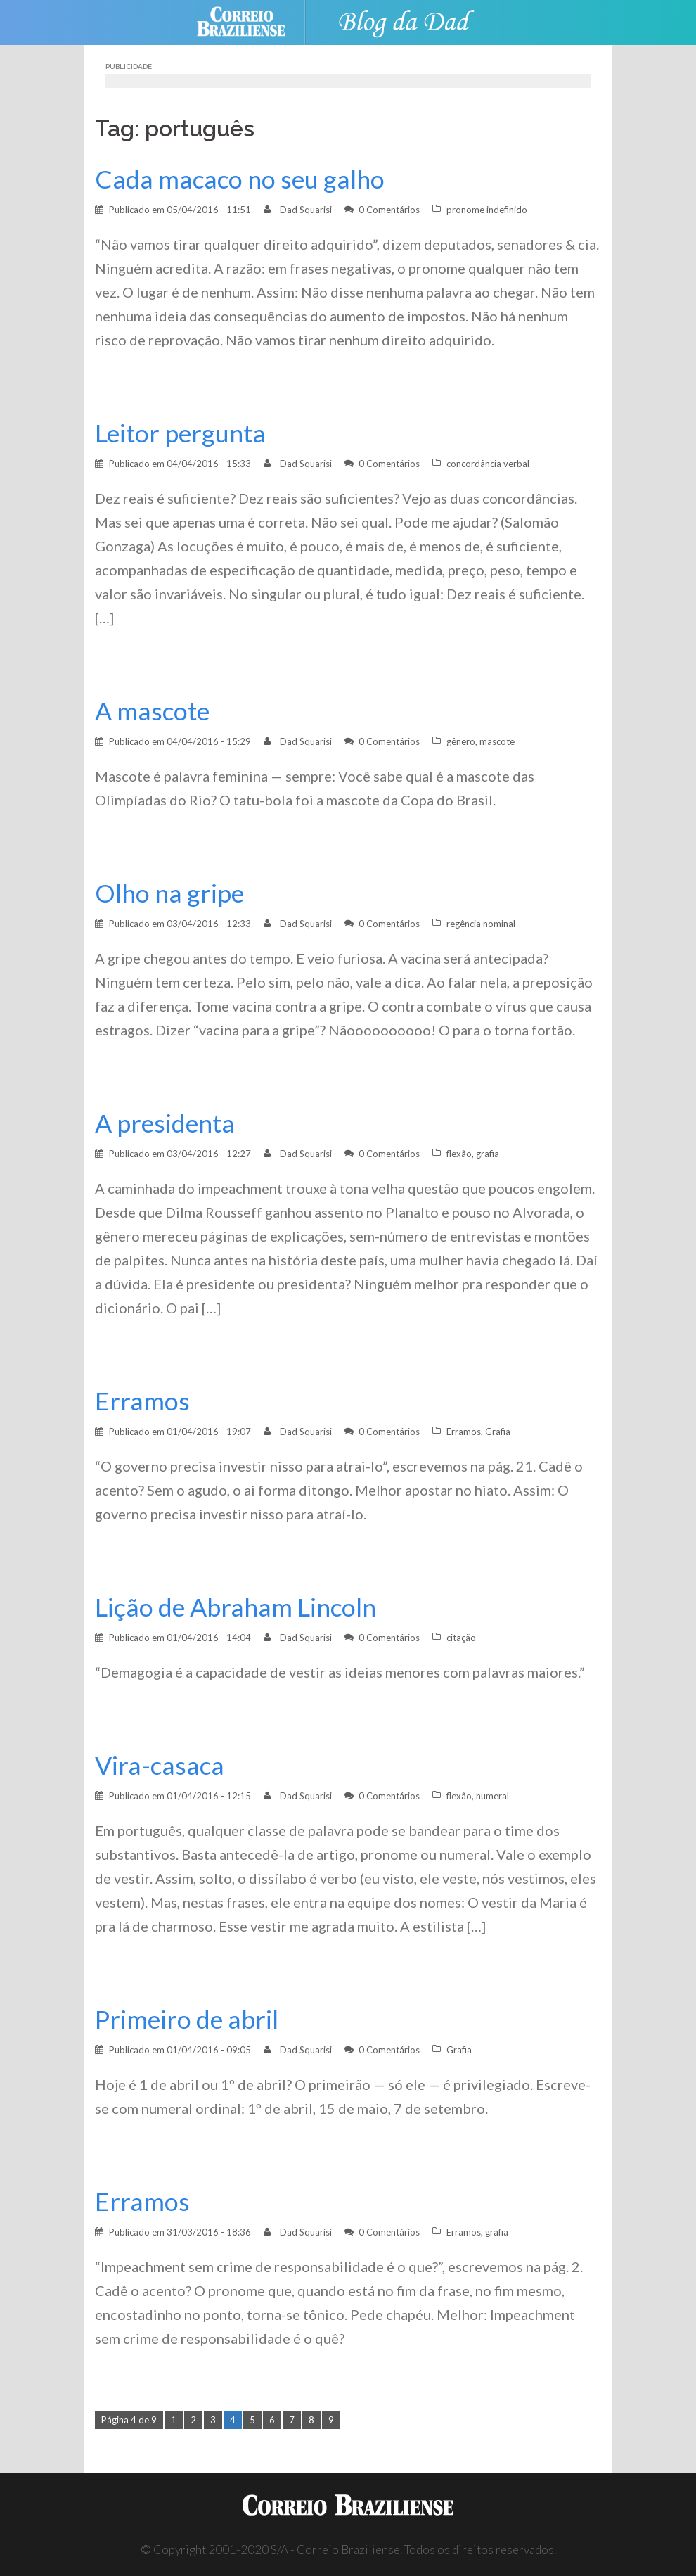 Image resolution: width=696 pixels, height=2576 pixels. What do you see at coordinates (497, 1431) in the screenshot?
I see `Grafia` at bounding box center [497, 1431].